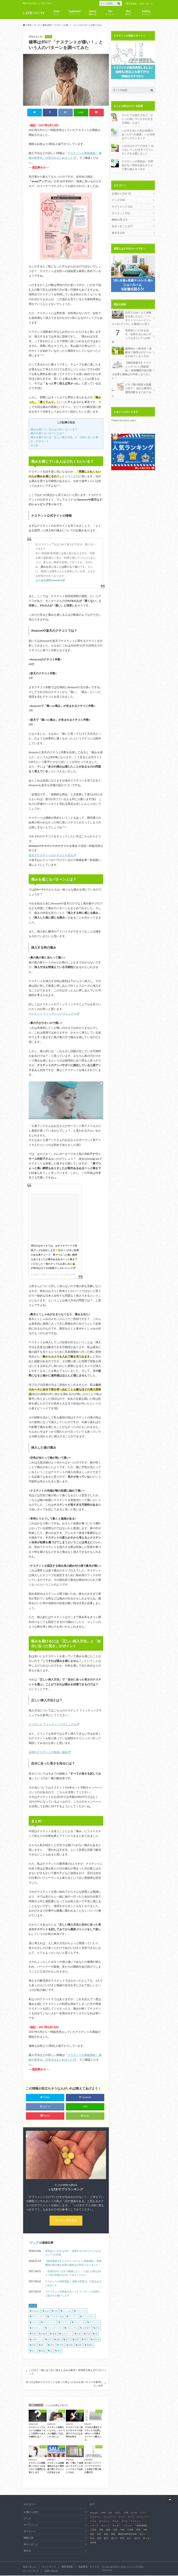 This screenshot has width=178, height=2576. Describe the element at coordinates (48, 580) in the screenshot. I see `よくある質問 | nastent` at that location.